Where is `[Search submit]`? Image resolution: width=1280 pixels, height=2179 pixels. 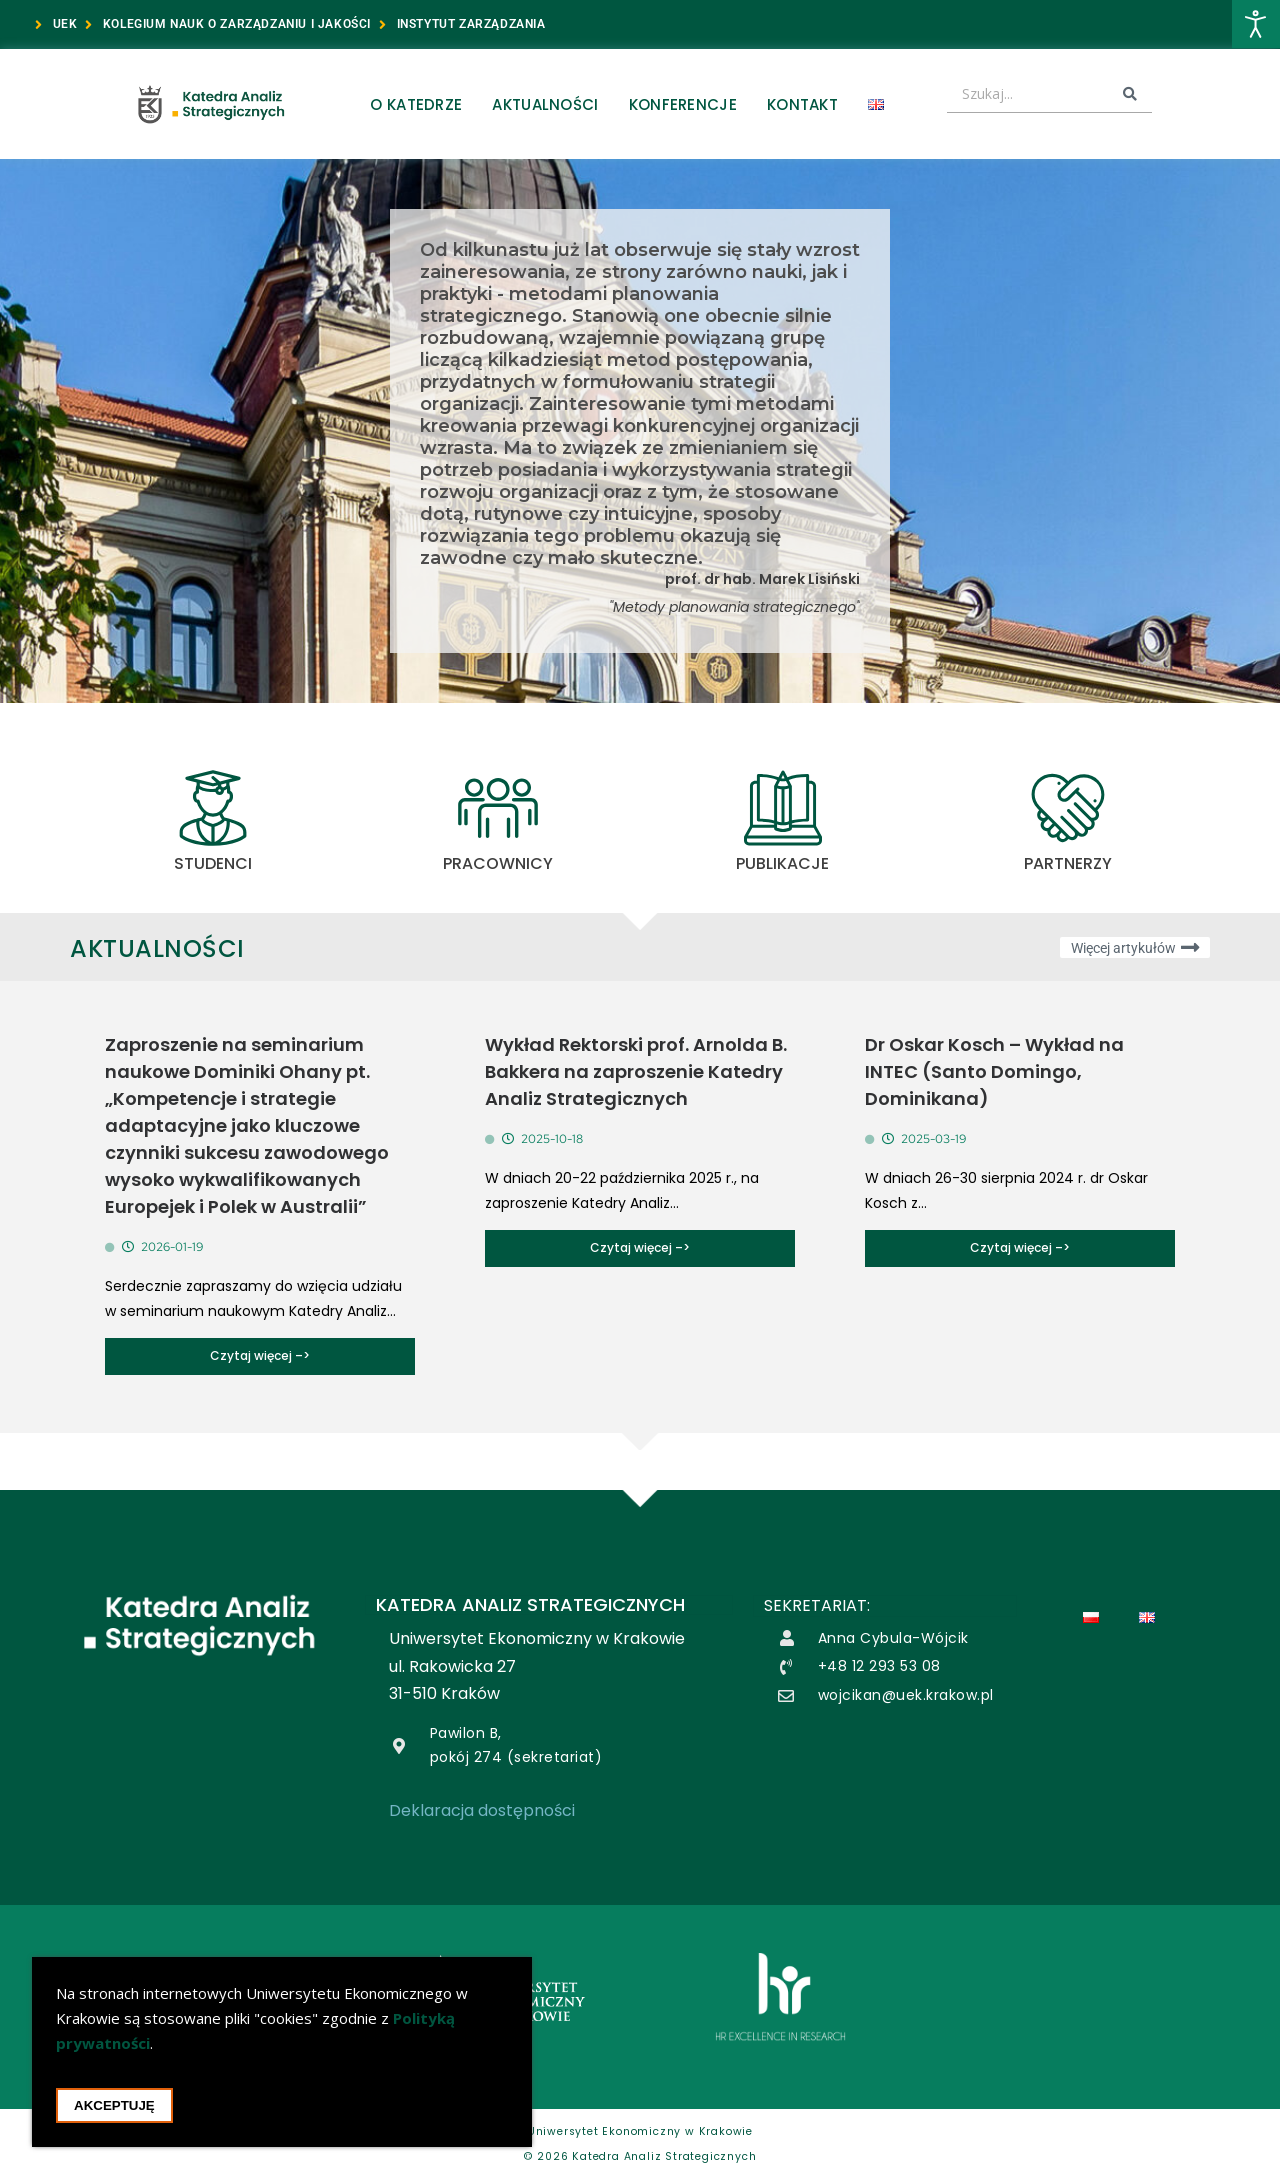
[Search submit] is located at coordinates (1130, 94).